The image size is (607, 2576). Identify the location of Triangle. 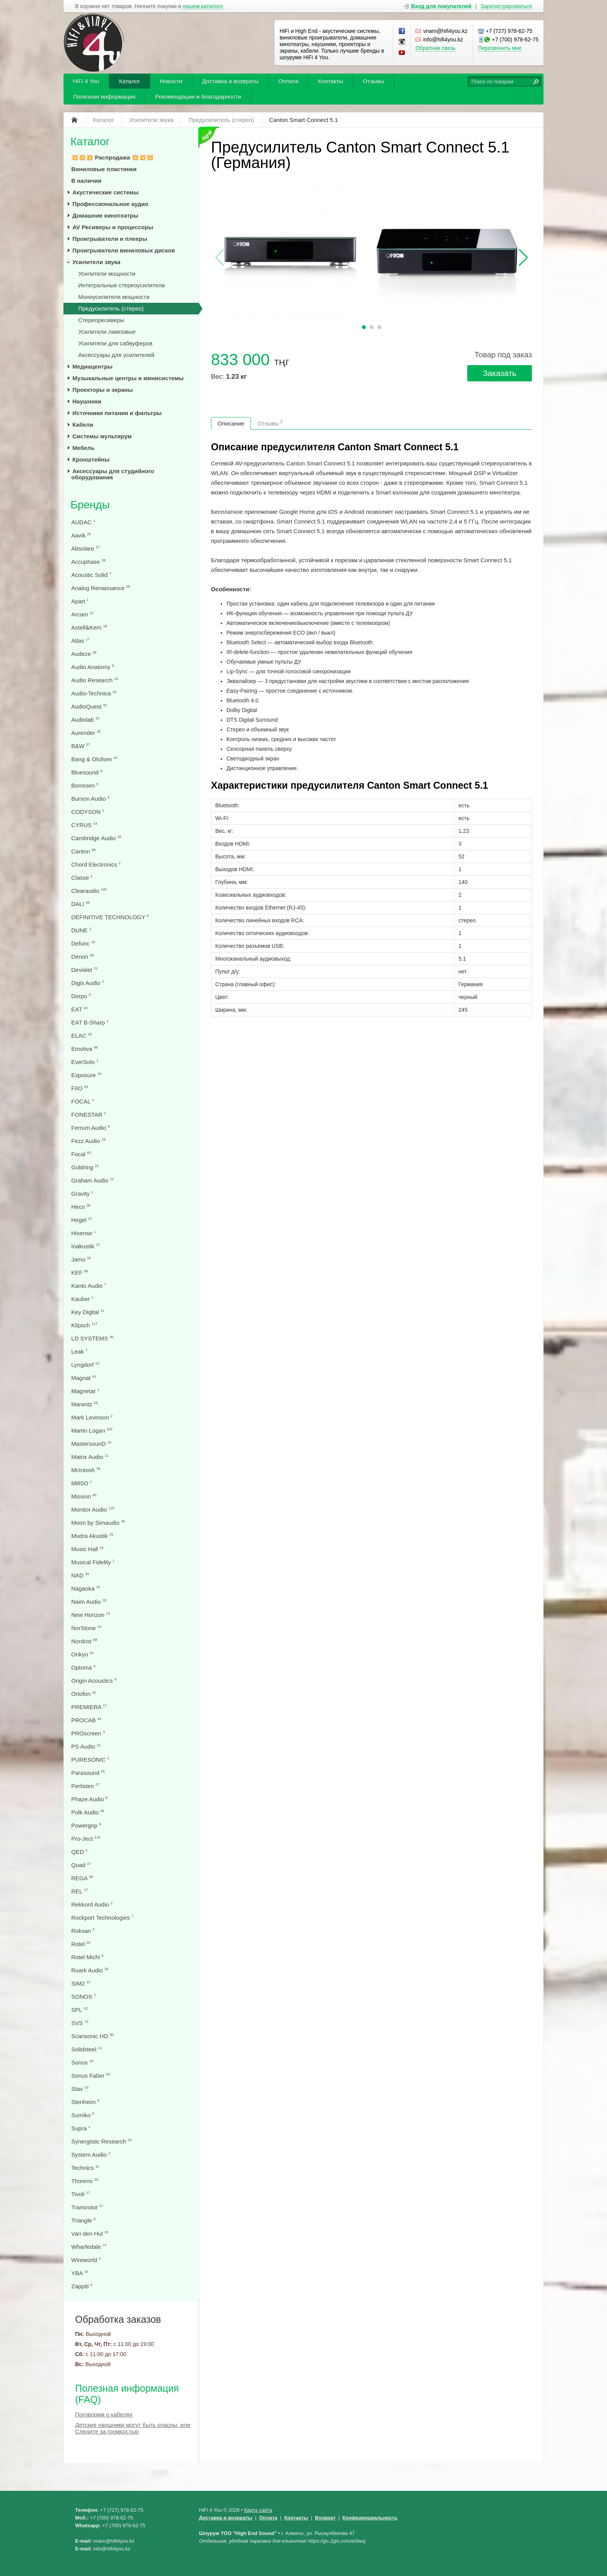
(83, 2220).